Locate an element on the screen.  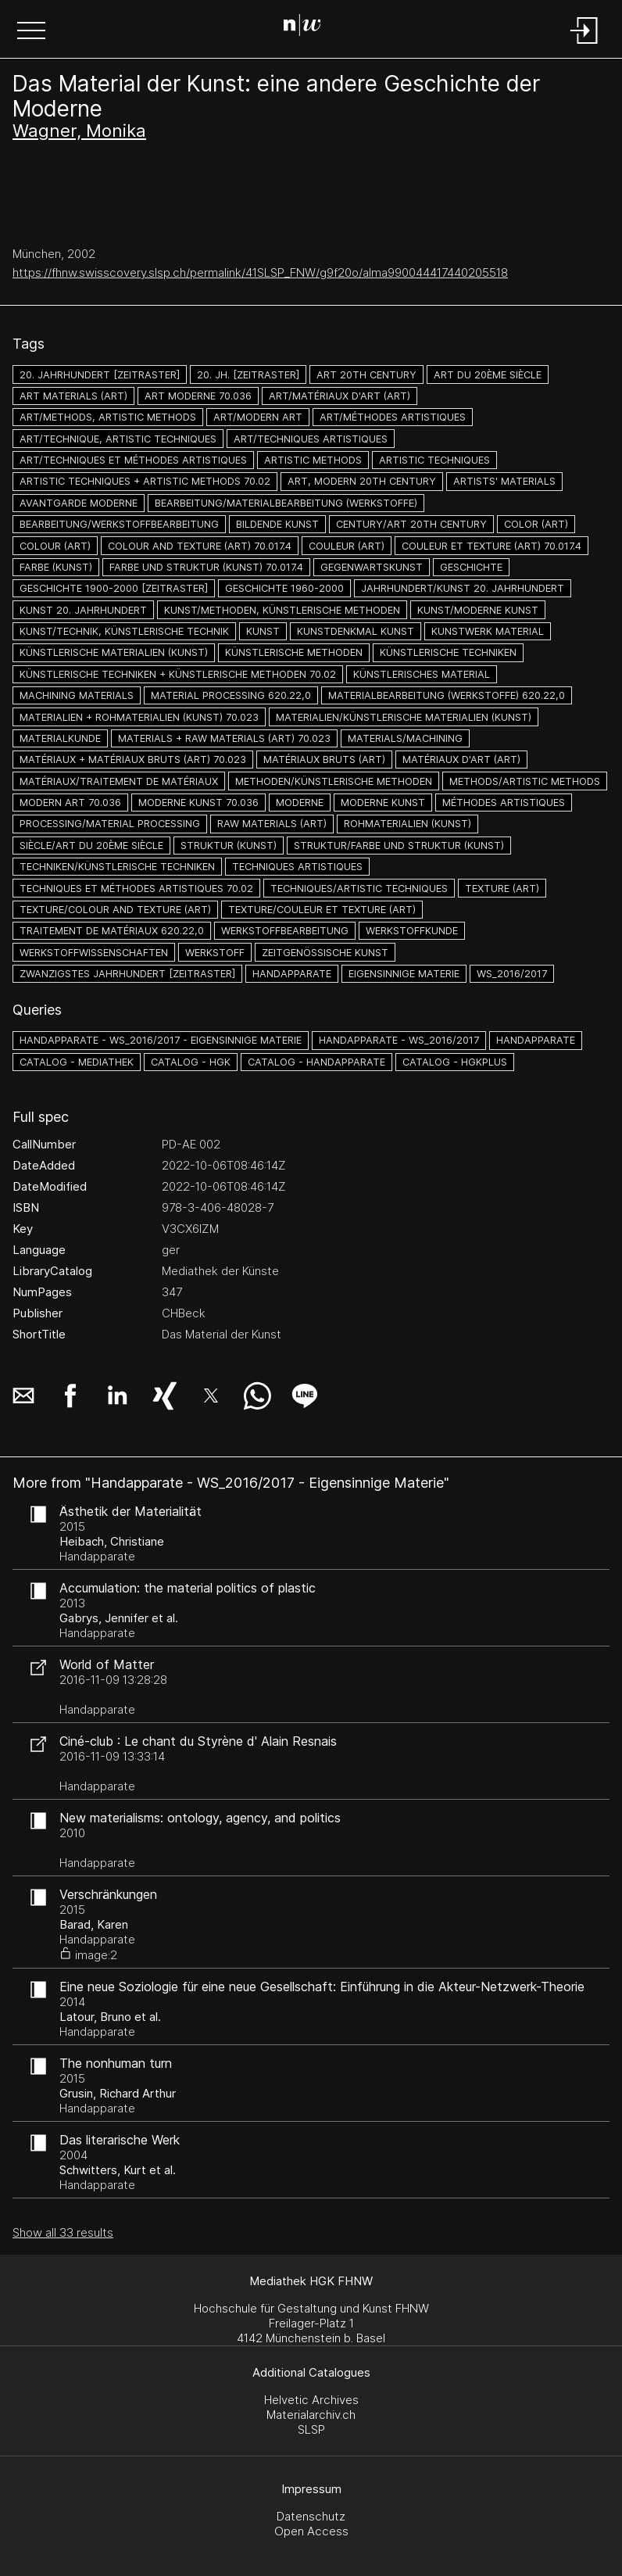
https://fhnw.swisscovery.slsp.ch/permalink/41SLSP_FNW/g9f20o/alma990044417440205518 is located at coordinates (260, 272).